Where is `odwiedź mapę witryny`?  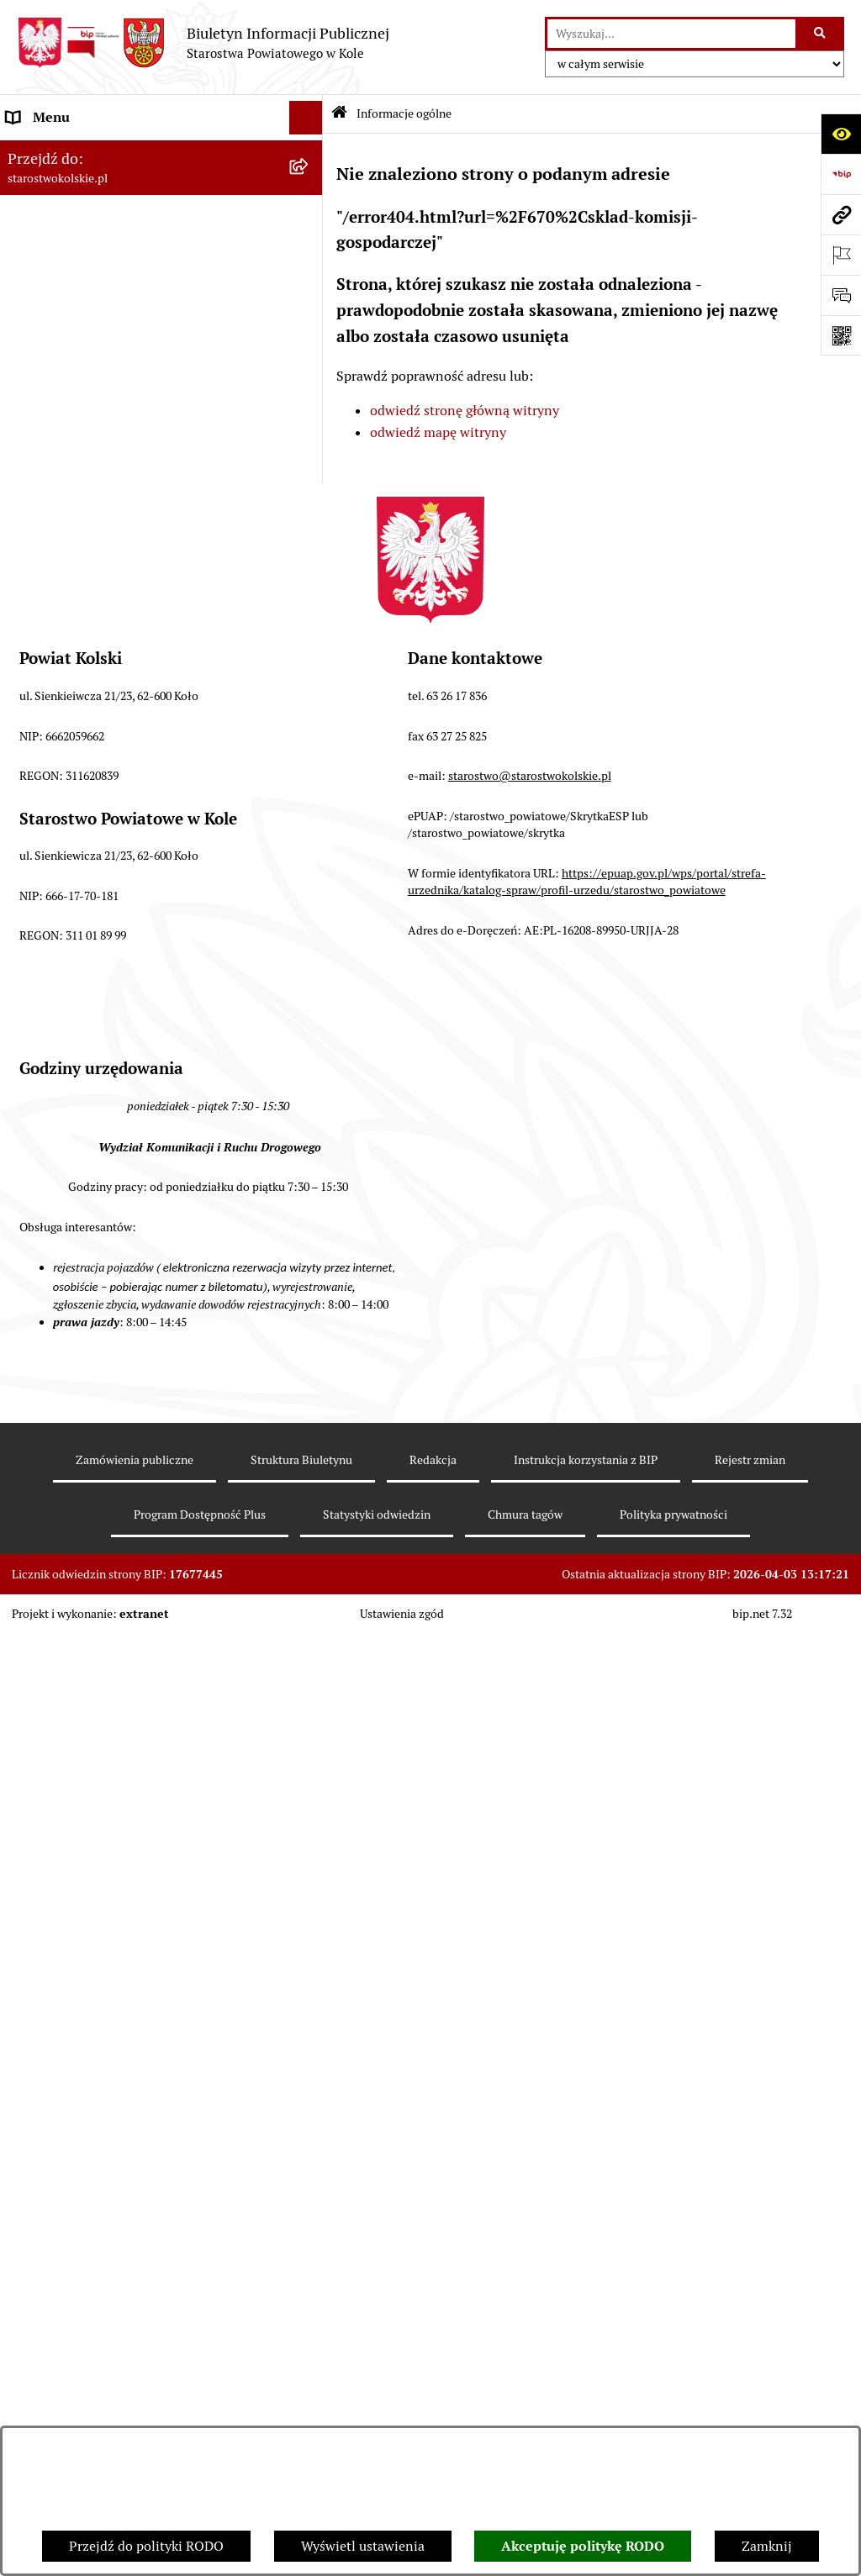
odwiedź mapę witryny is located at coordinates (438, 432).